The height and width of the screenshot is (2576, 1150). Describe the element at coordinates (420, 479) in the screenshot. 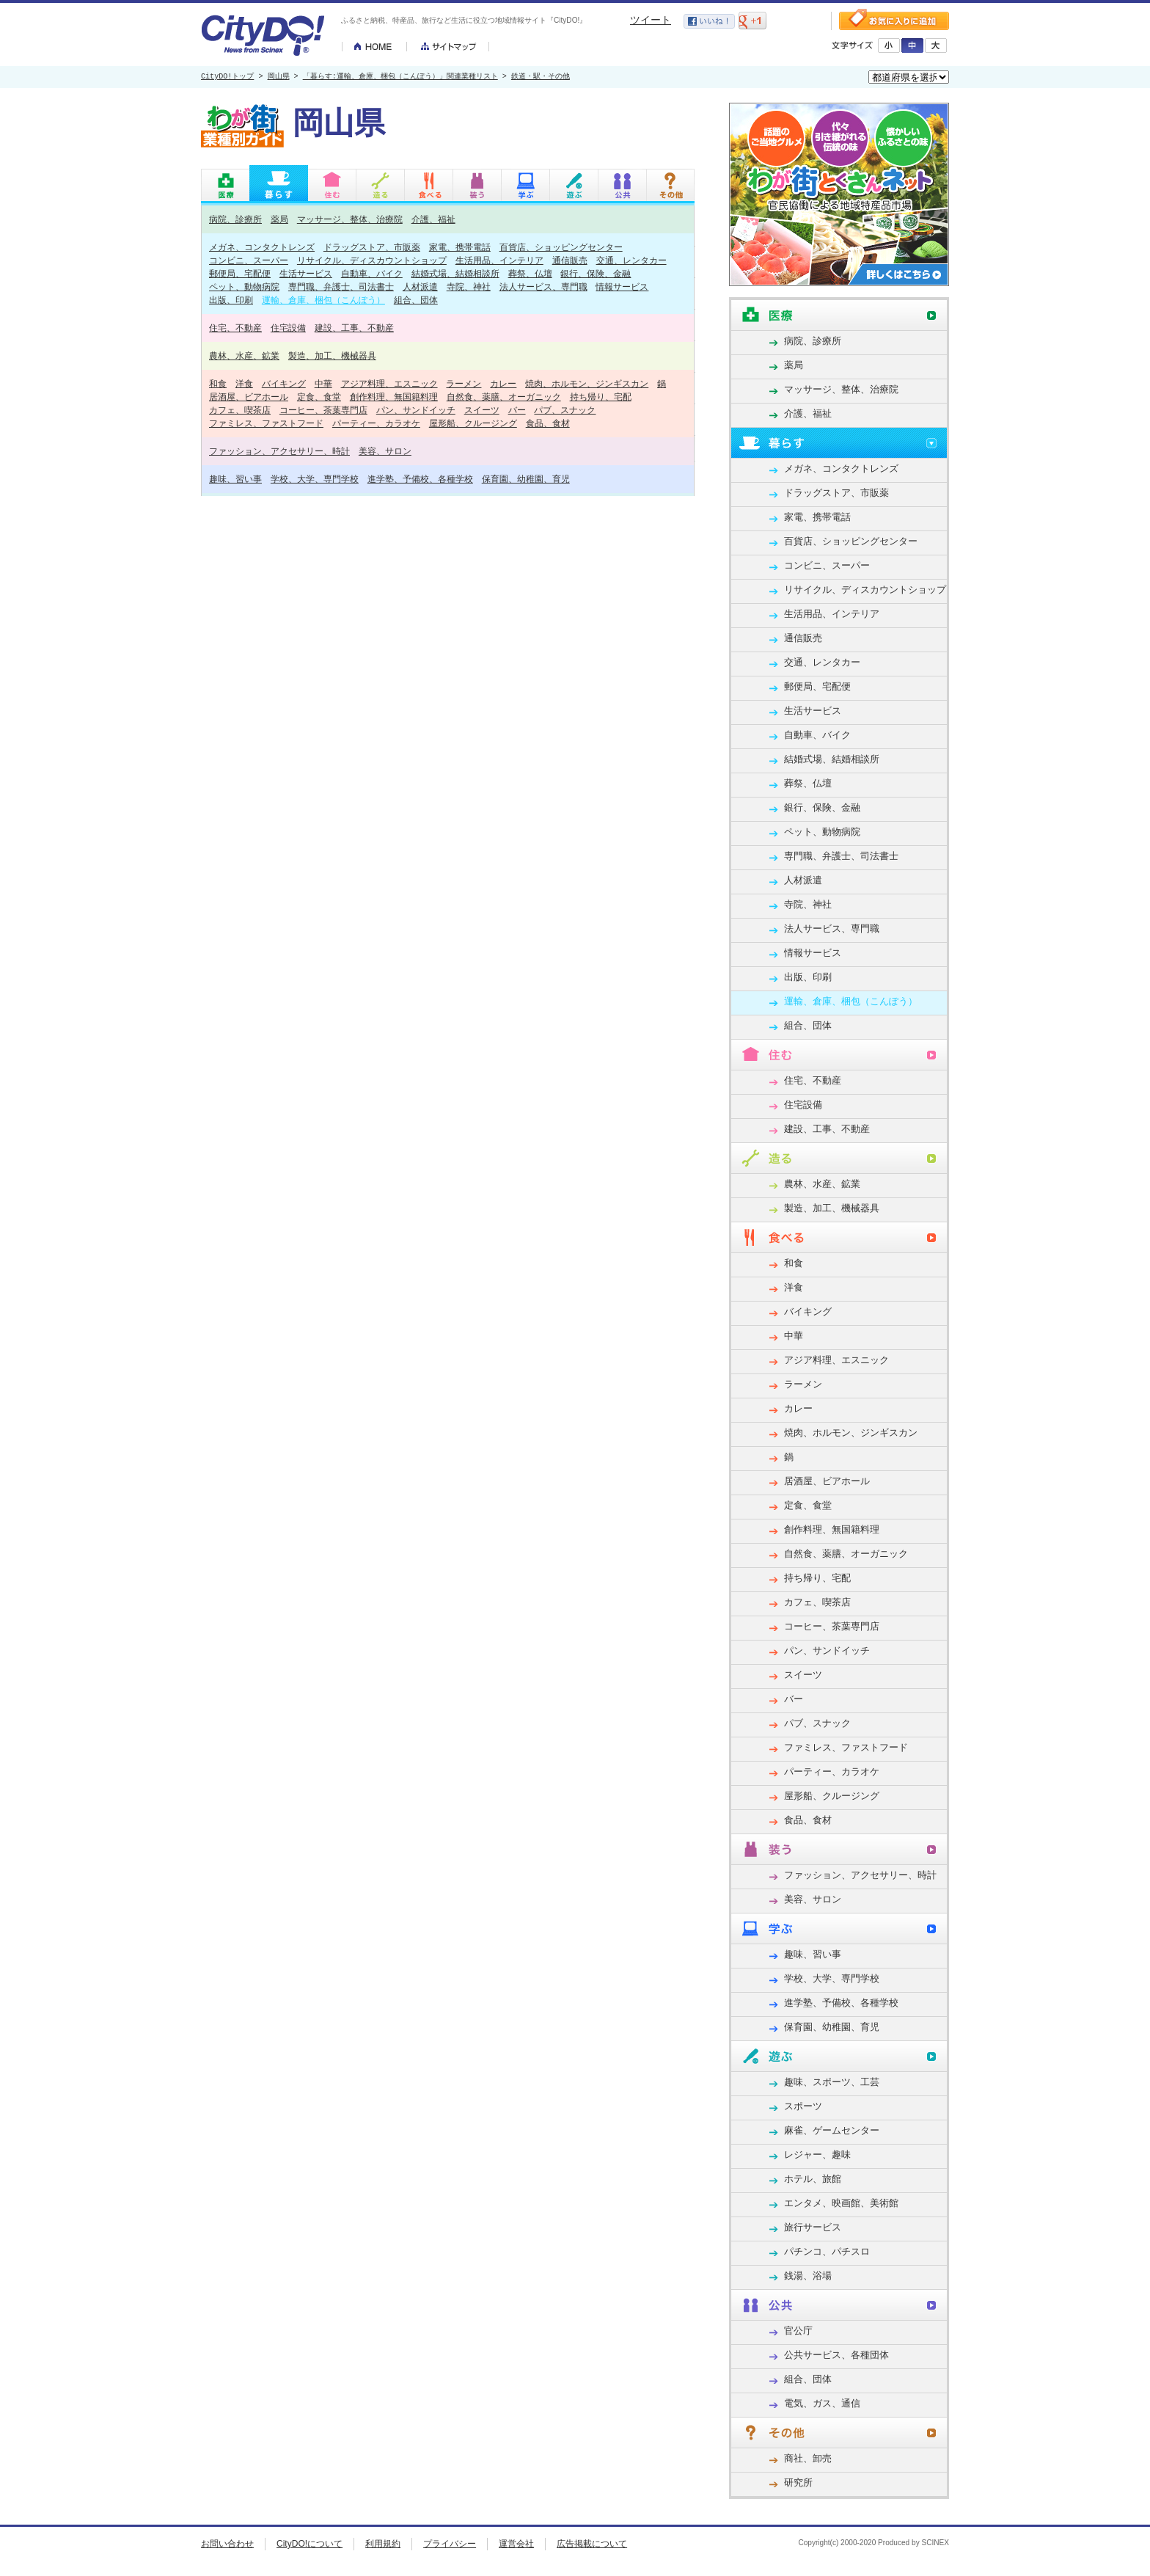

I see `進学塾、予備校、各種学校` at that location.